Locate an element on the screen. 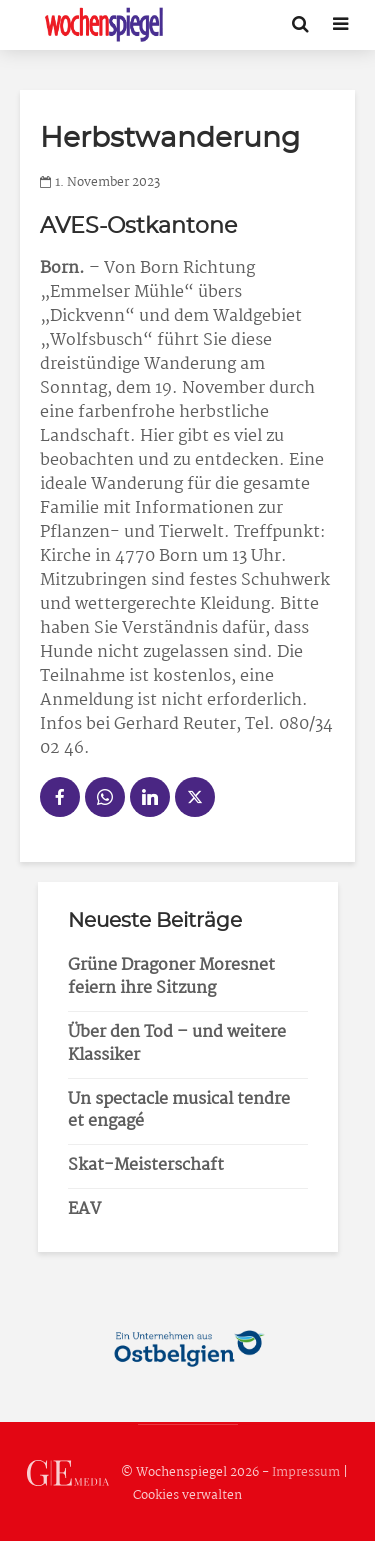 The image size is (375, 1541). EAV is located at coordinates (84, 1209).